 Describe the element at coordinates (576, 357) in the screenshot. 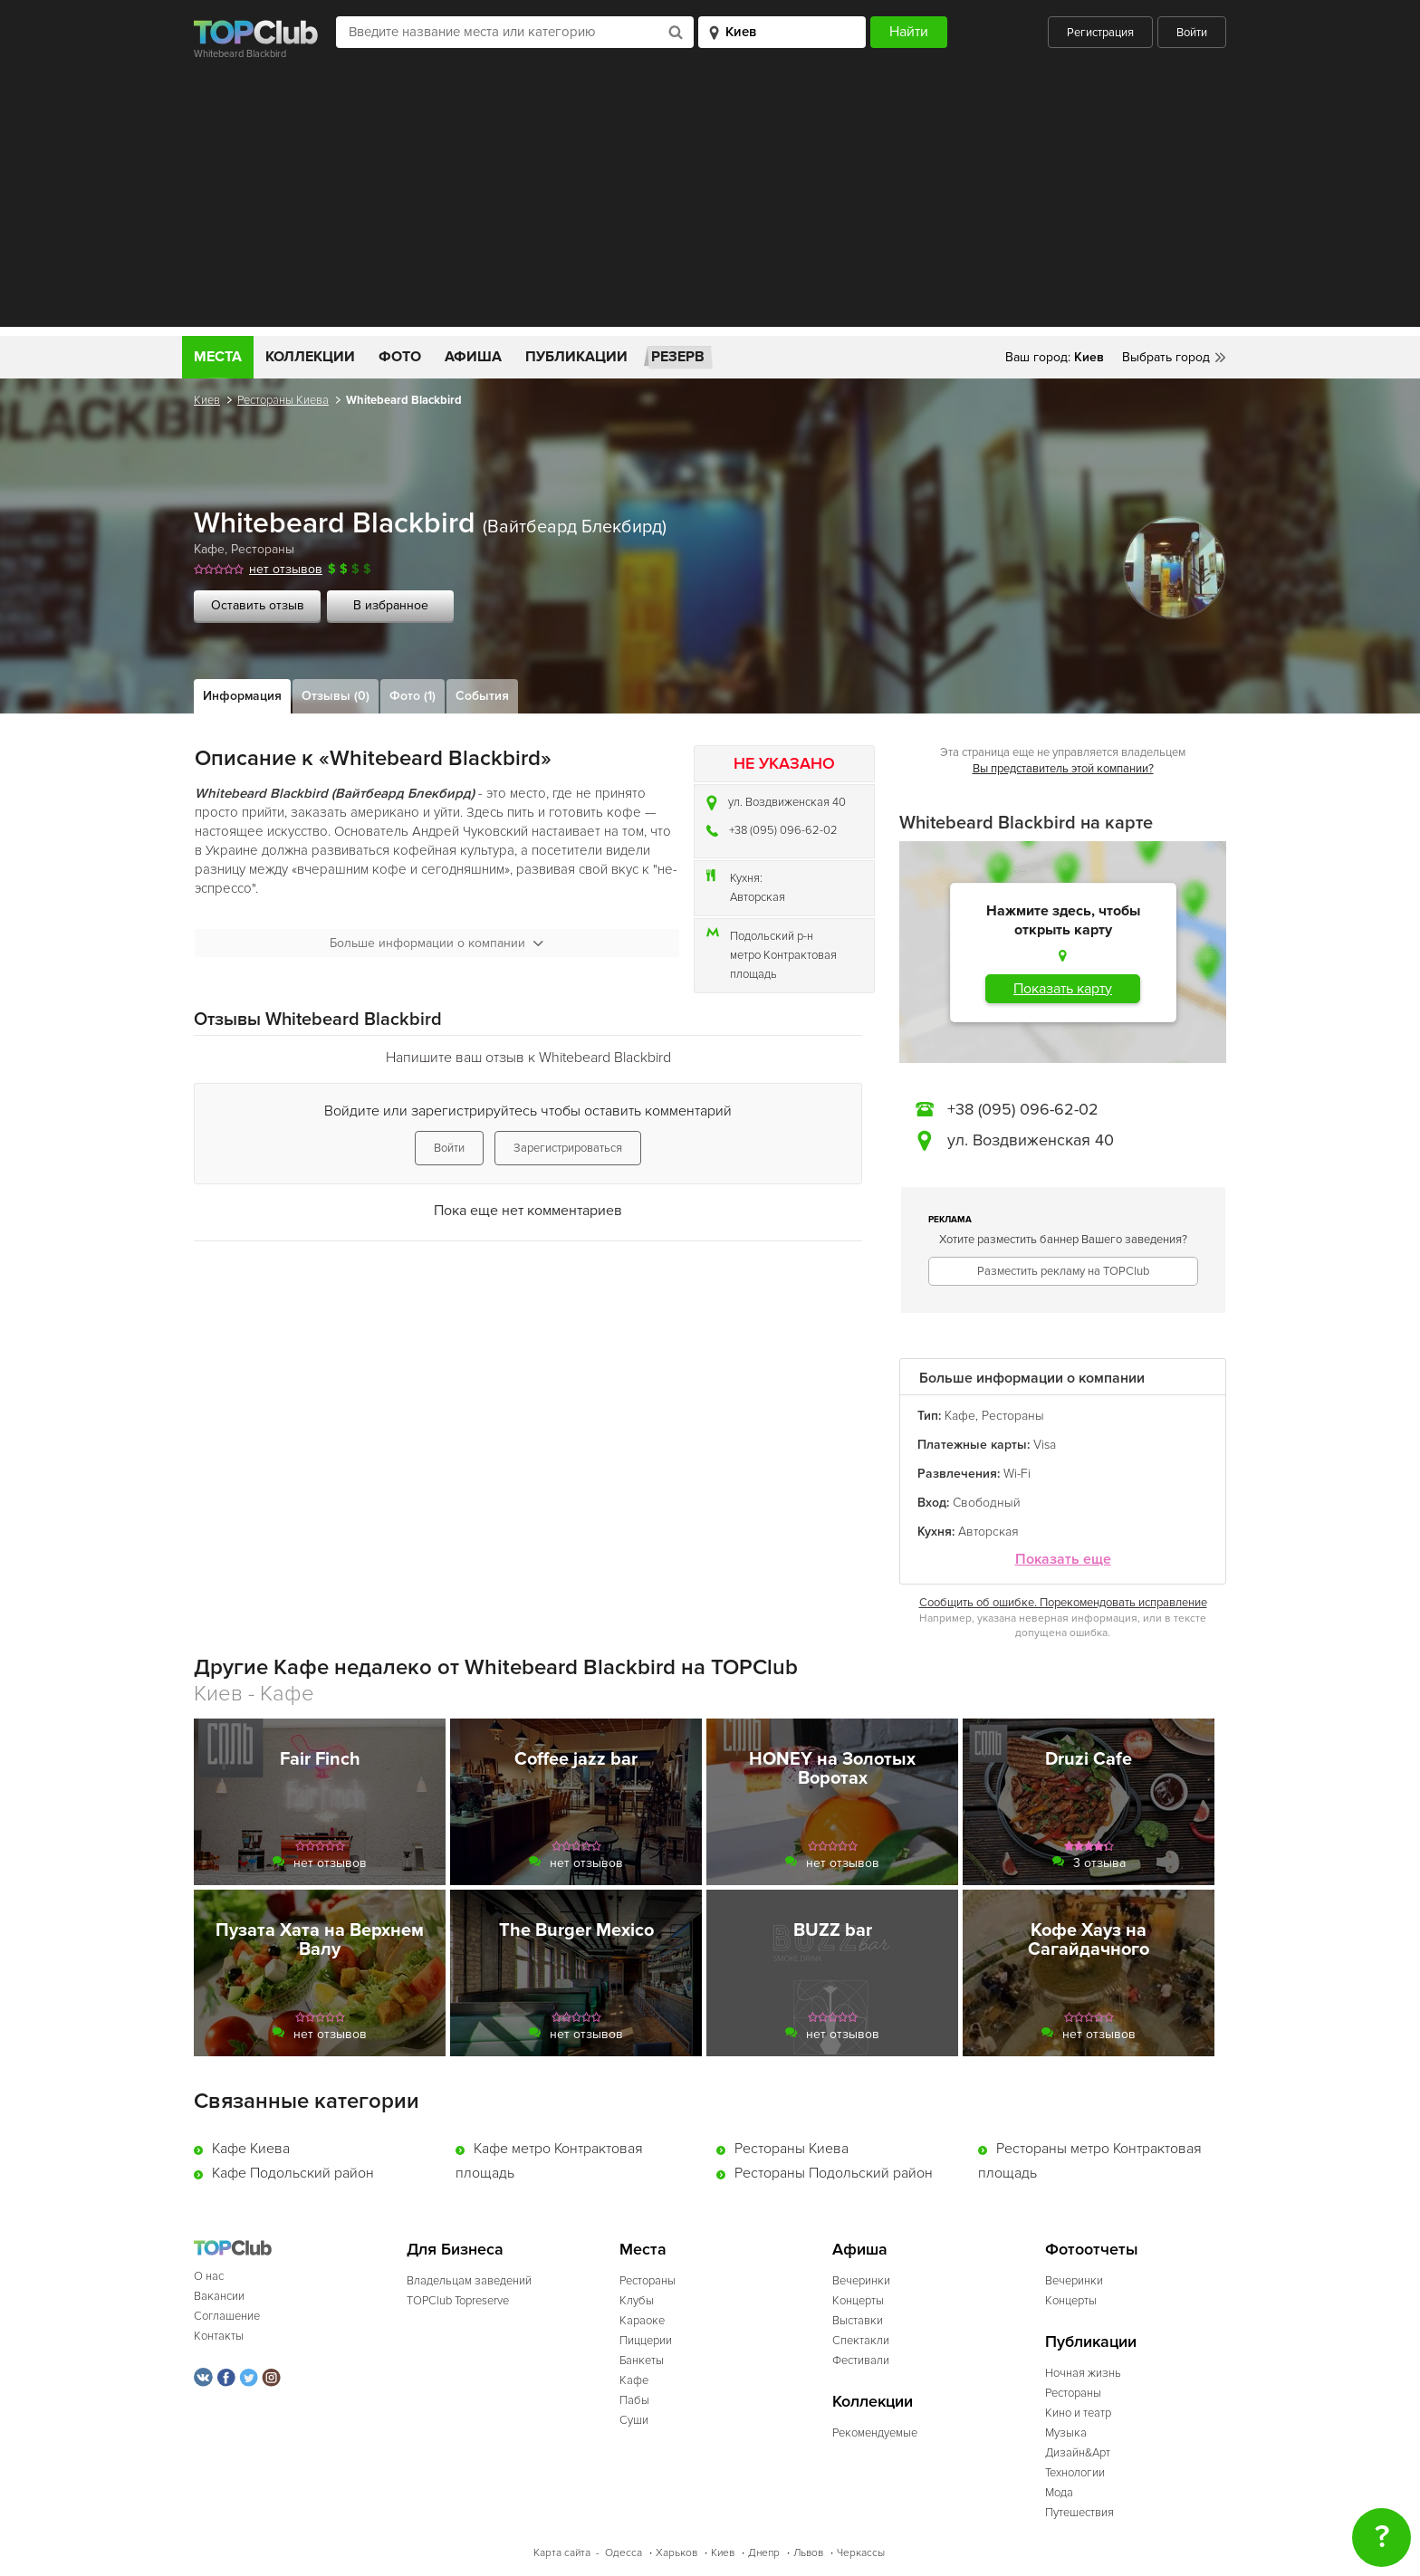

I see `Публикации` at that location.